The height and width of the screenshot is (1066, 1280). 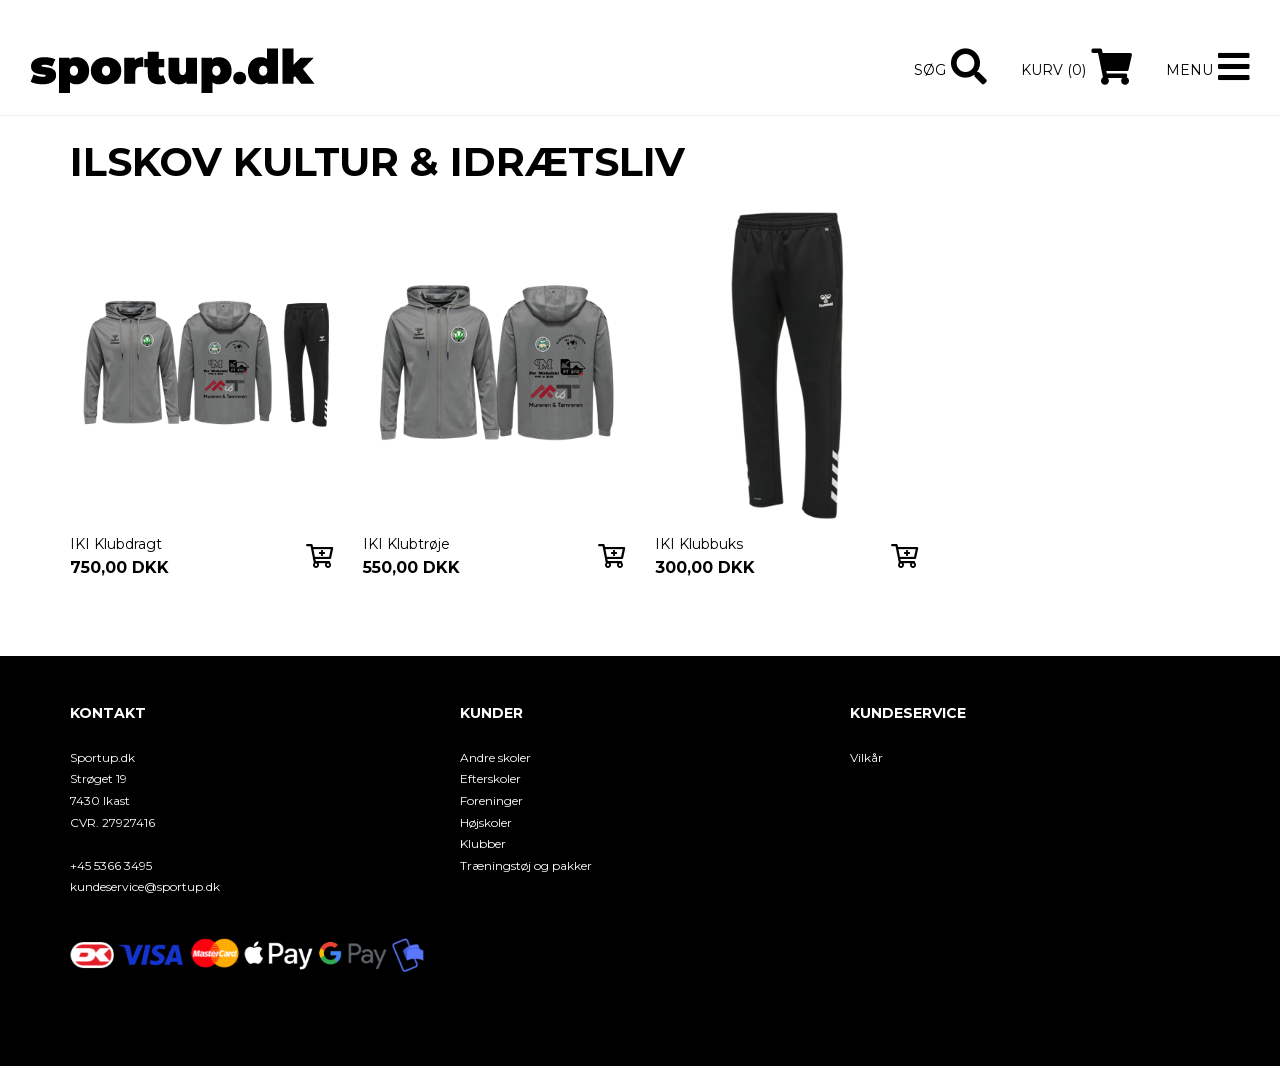 What do you see at coordinates (1189, 70) in the screenshot?
I see `Menu` at bounding box center [1189, 70].